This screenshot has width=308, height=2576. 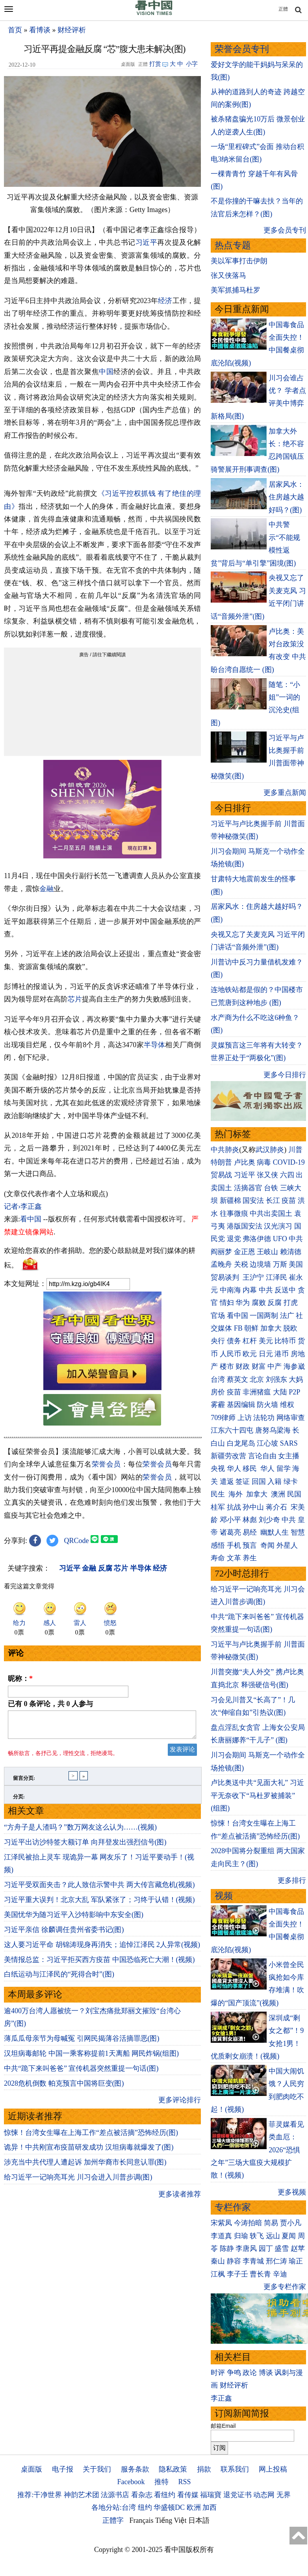 I want to click on 更多评论排行, so click(x=179, y=2105).